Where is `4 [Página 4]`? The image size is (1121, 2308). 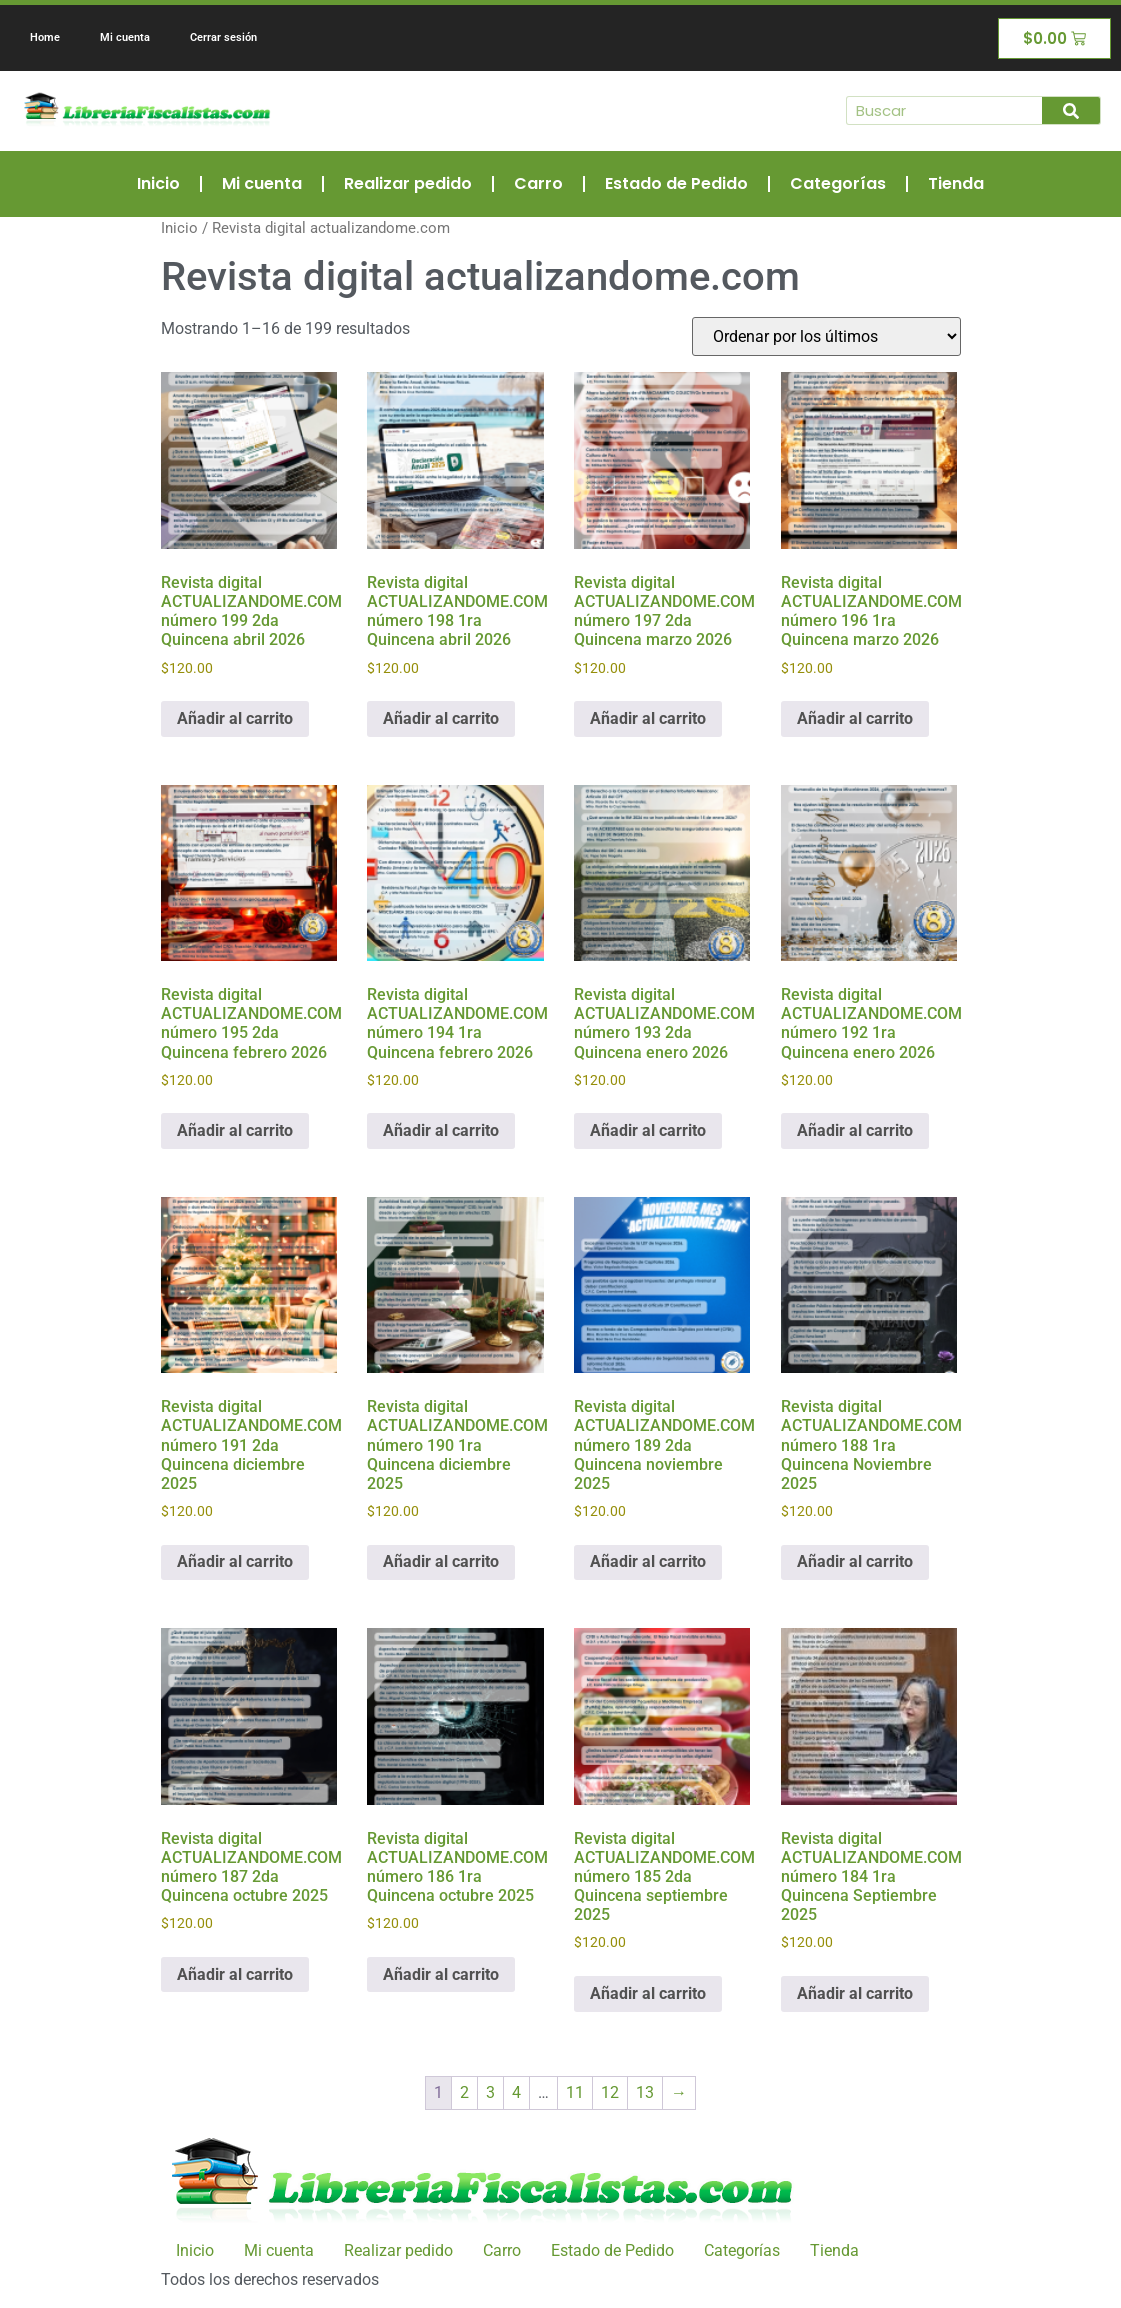
4 [Página 4] is located at coordinates (516, 2092).